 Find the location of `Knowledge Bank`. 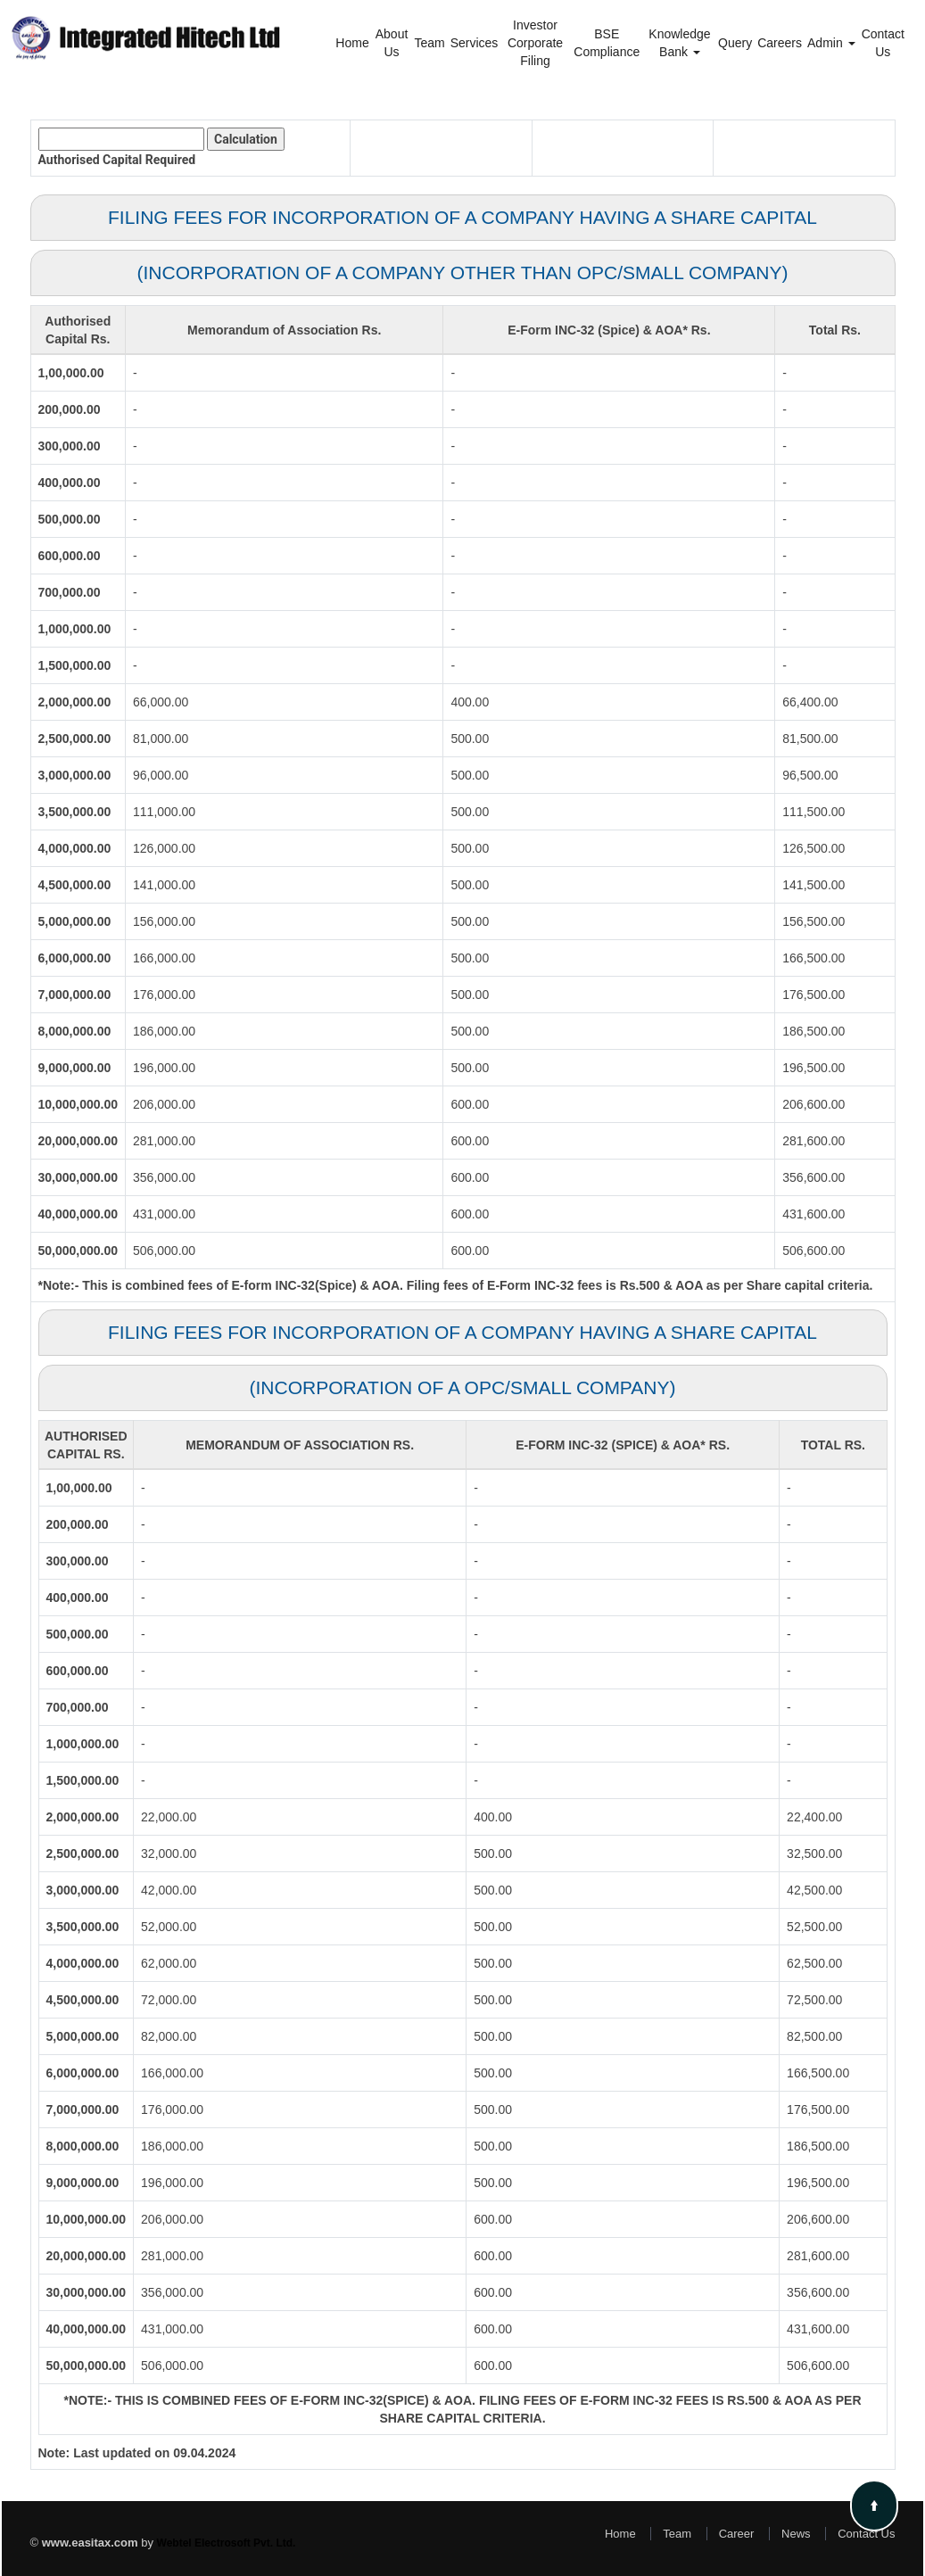

Knowledge Bank is located at coordinates (679, 43).